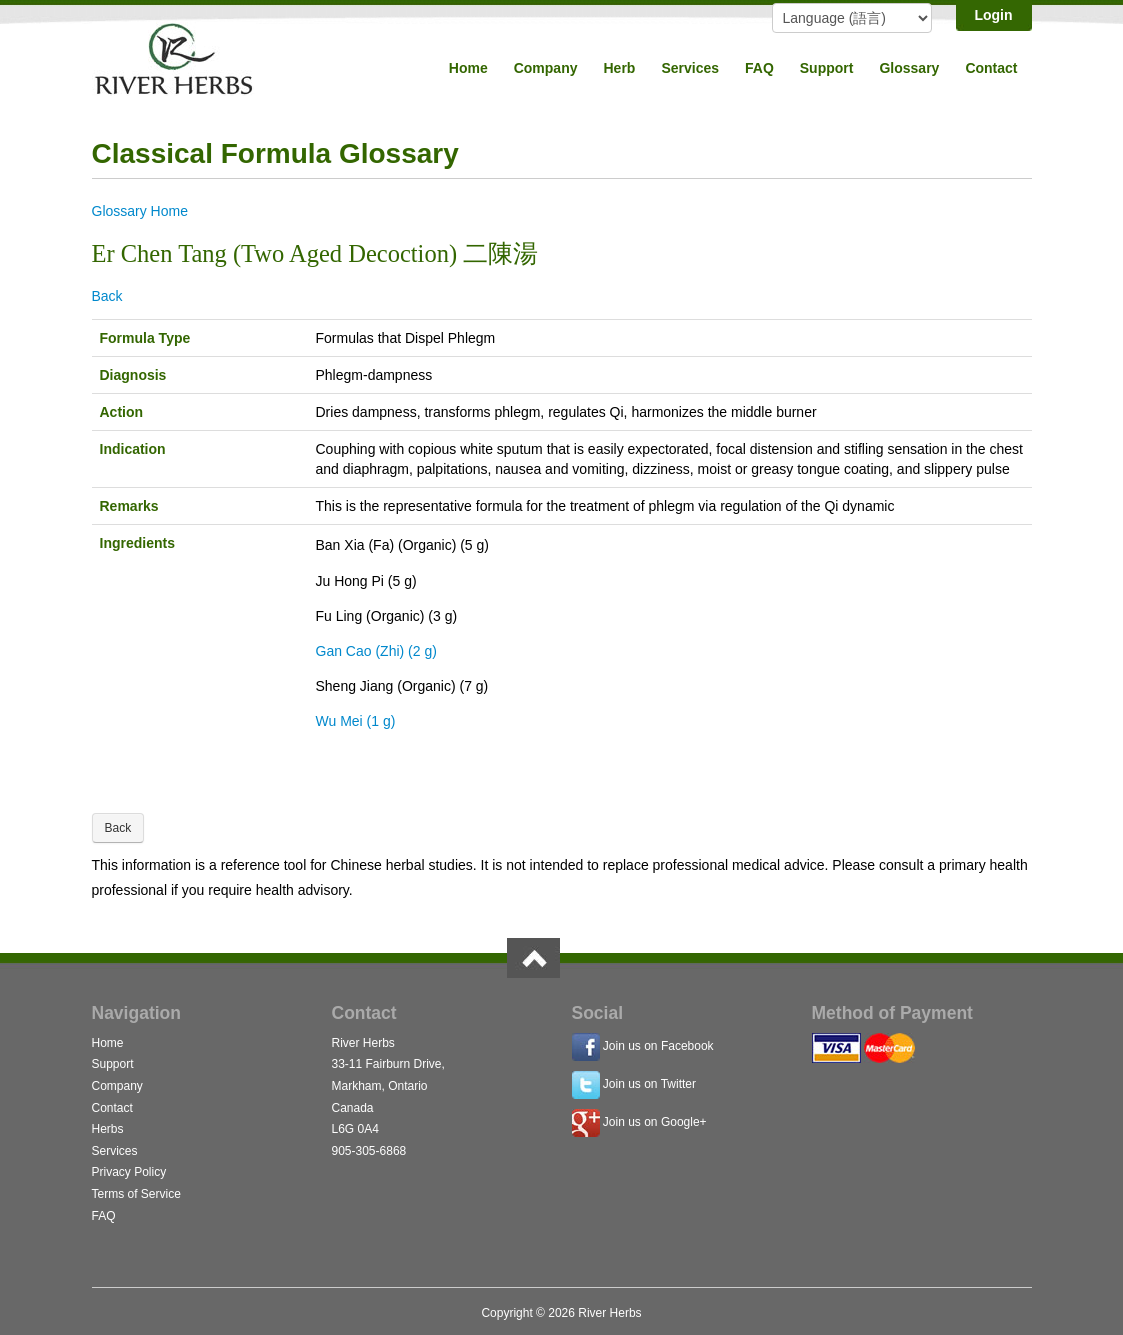 Image resolution: width=1123 pixels, height=1335 pixels. Describe the element at coordinates (356, 721) in the screenshot. I see `Wu Mei (1 g)` at that location.